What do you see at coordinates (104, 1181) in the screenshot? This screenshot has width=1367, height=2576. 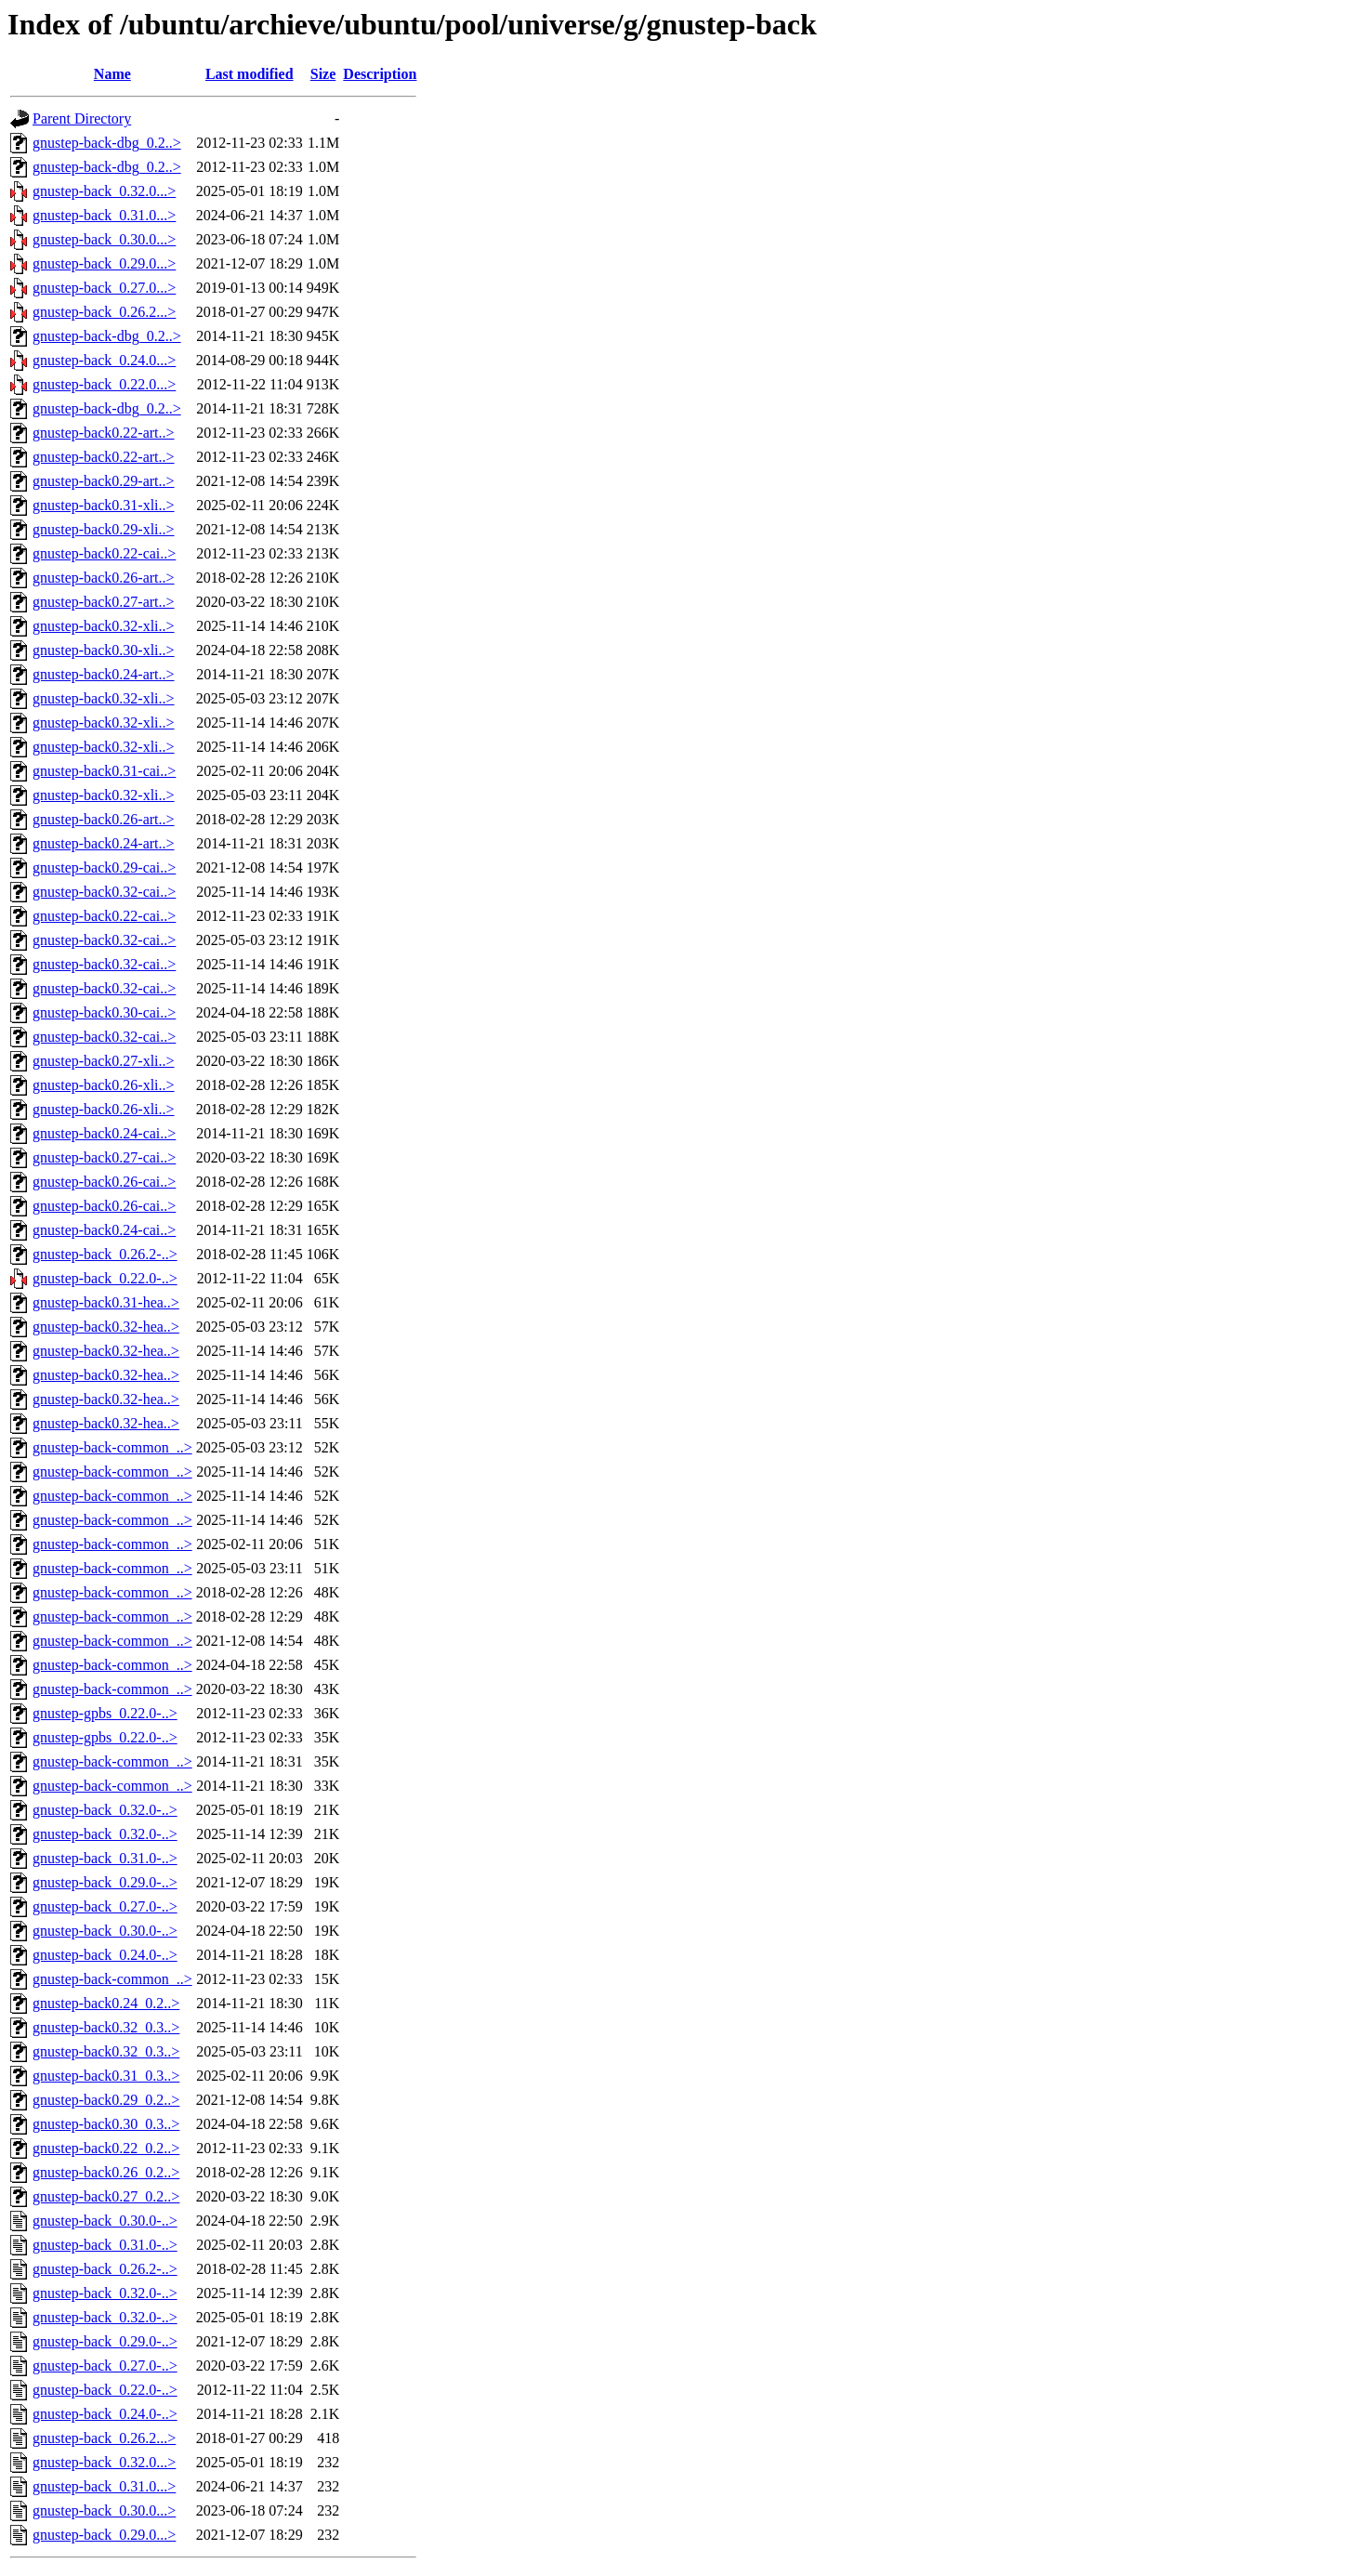 I see `gnustep-back0.26-cai..>` at bounding box center [104, 1181].